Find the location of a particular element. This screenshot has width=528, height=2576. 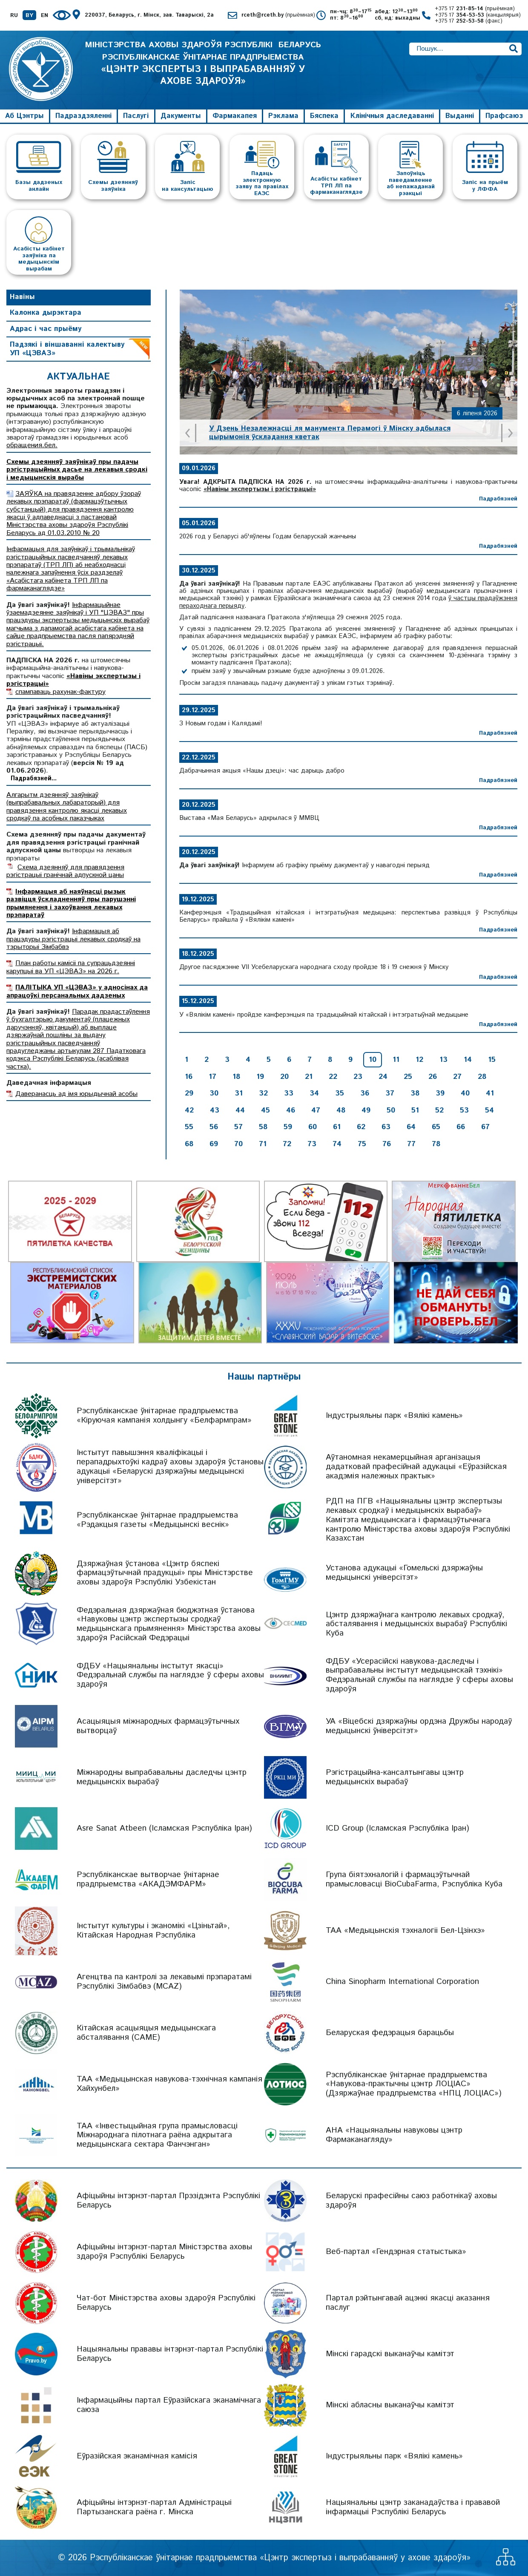

41 is located at coordinates (490, 1093).